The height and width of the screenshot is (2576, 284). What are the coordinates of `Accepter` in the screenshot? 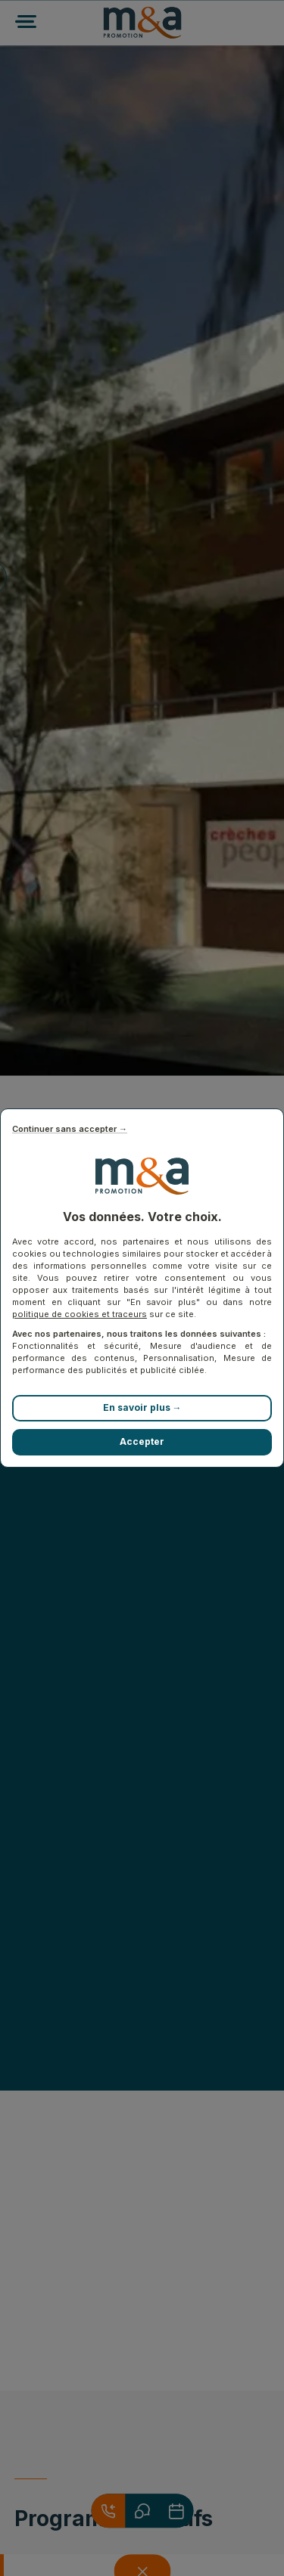 It's located at (142, 1441).